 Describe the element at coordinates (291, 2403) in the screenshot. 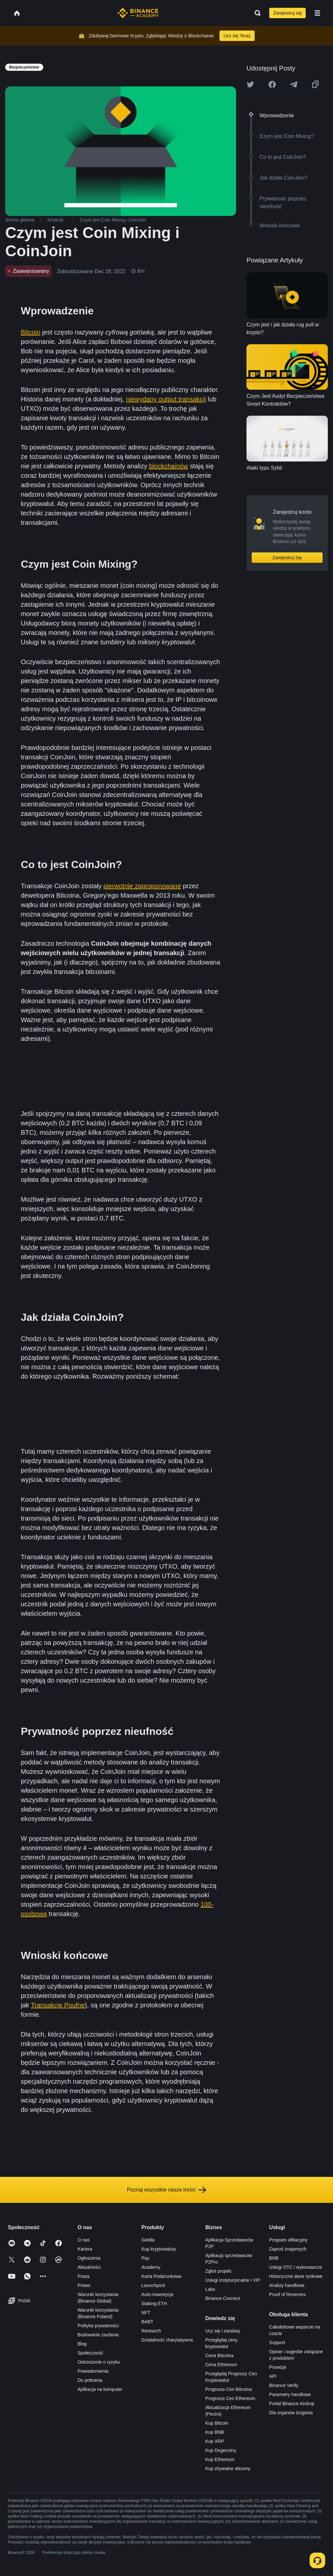

I see `Portal Binance Airdrop` at that location.